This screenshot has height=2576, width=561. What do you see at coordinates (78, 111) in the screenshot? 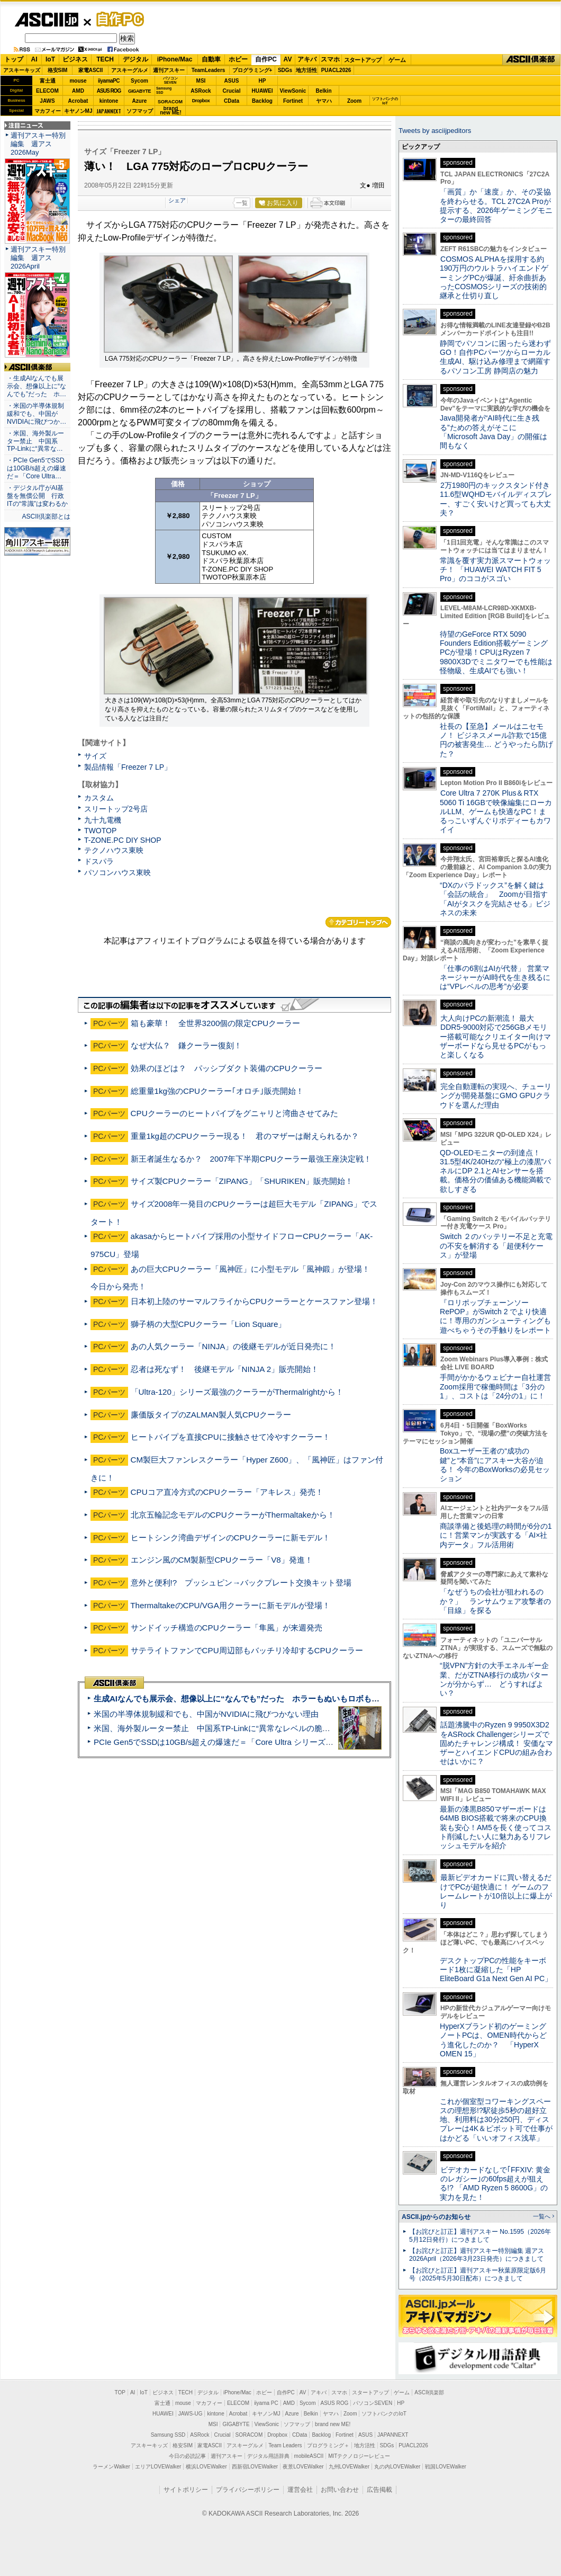
I see `キヤノンMJ` at bounding box center [78, 111].